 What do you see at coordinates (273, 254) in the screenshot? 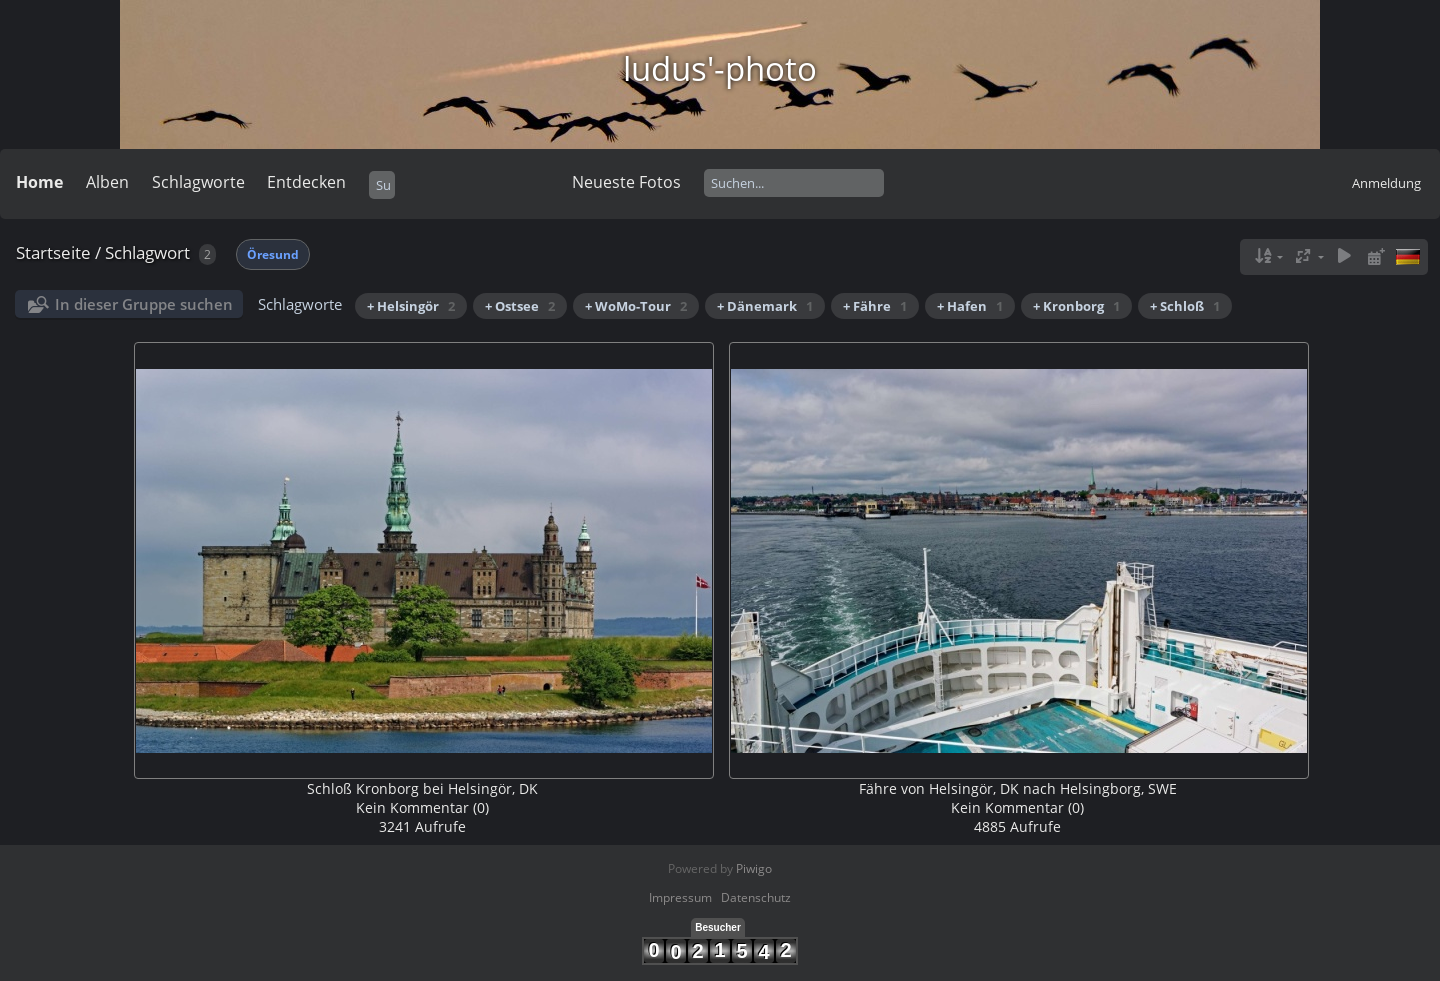
I see `Öresund` at bounding box center [273, 254].